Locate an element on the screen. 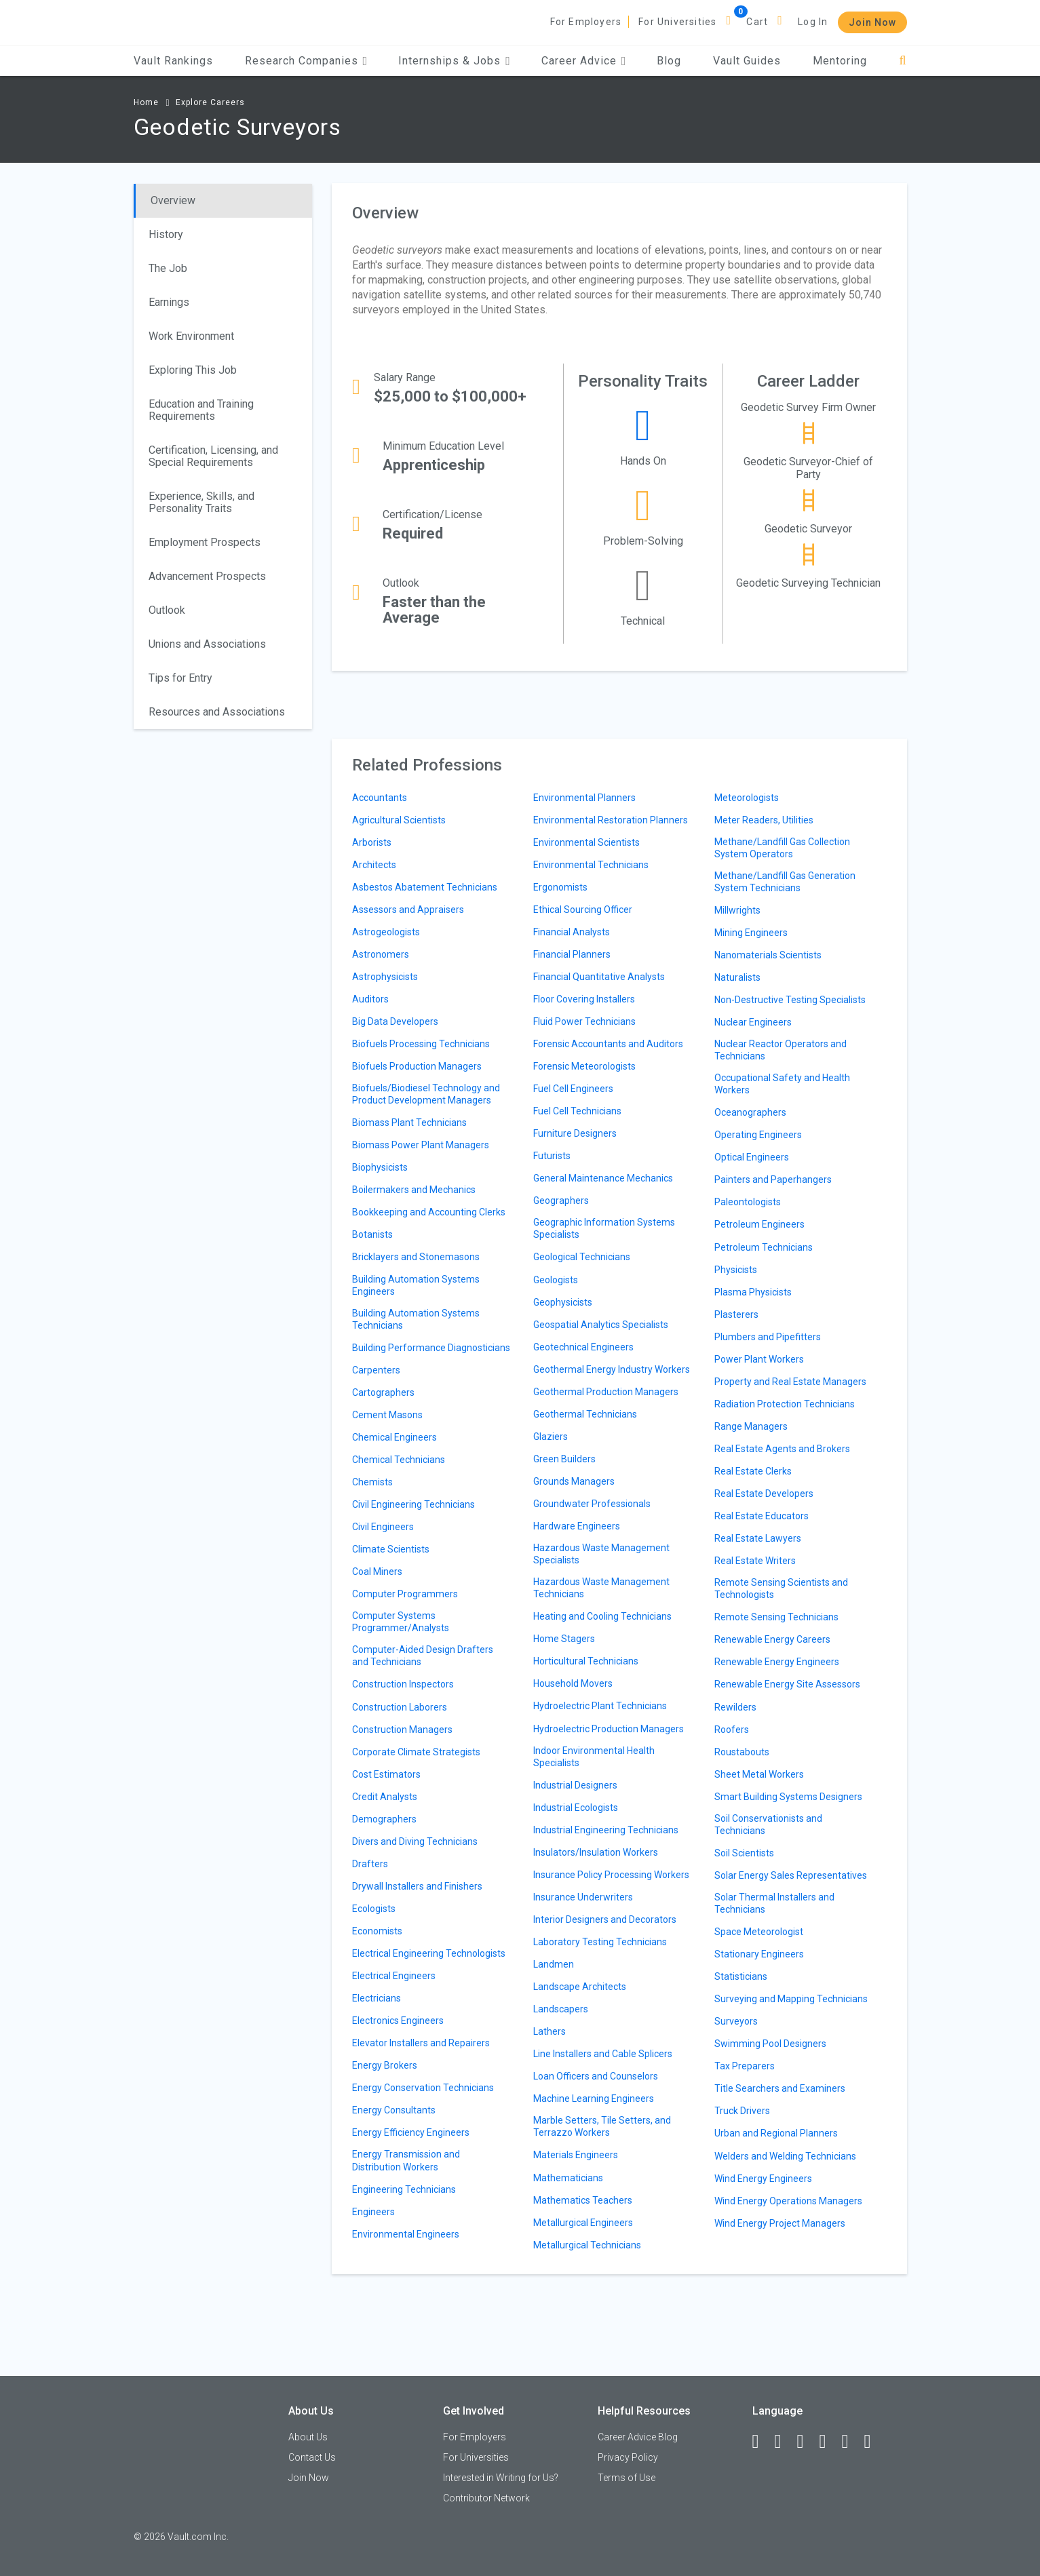 The width and height of the screenshot is (1040, 2576). Tips for Entry is located at coordinates (180, 677).